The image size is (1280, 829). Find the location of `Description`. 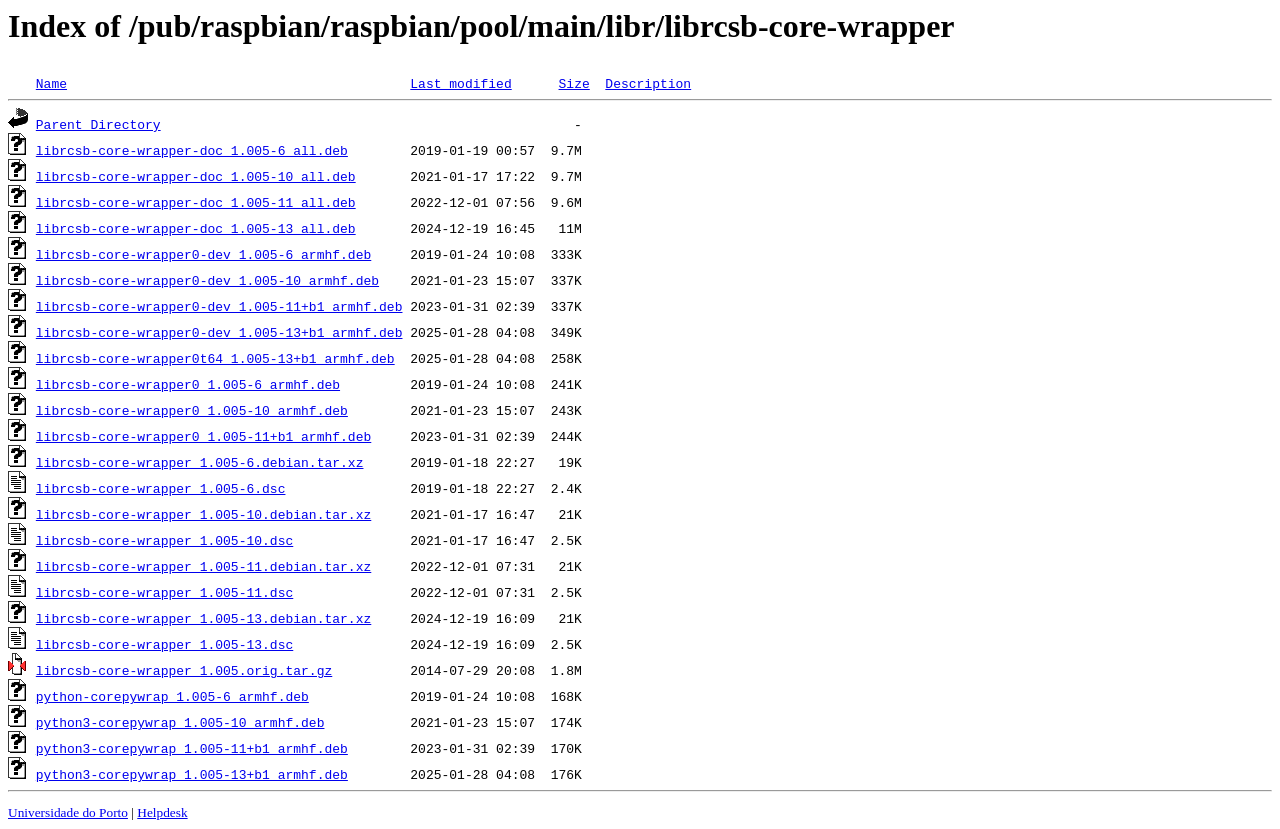

Description is located at coordinates (648, 83).